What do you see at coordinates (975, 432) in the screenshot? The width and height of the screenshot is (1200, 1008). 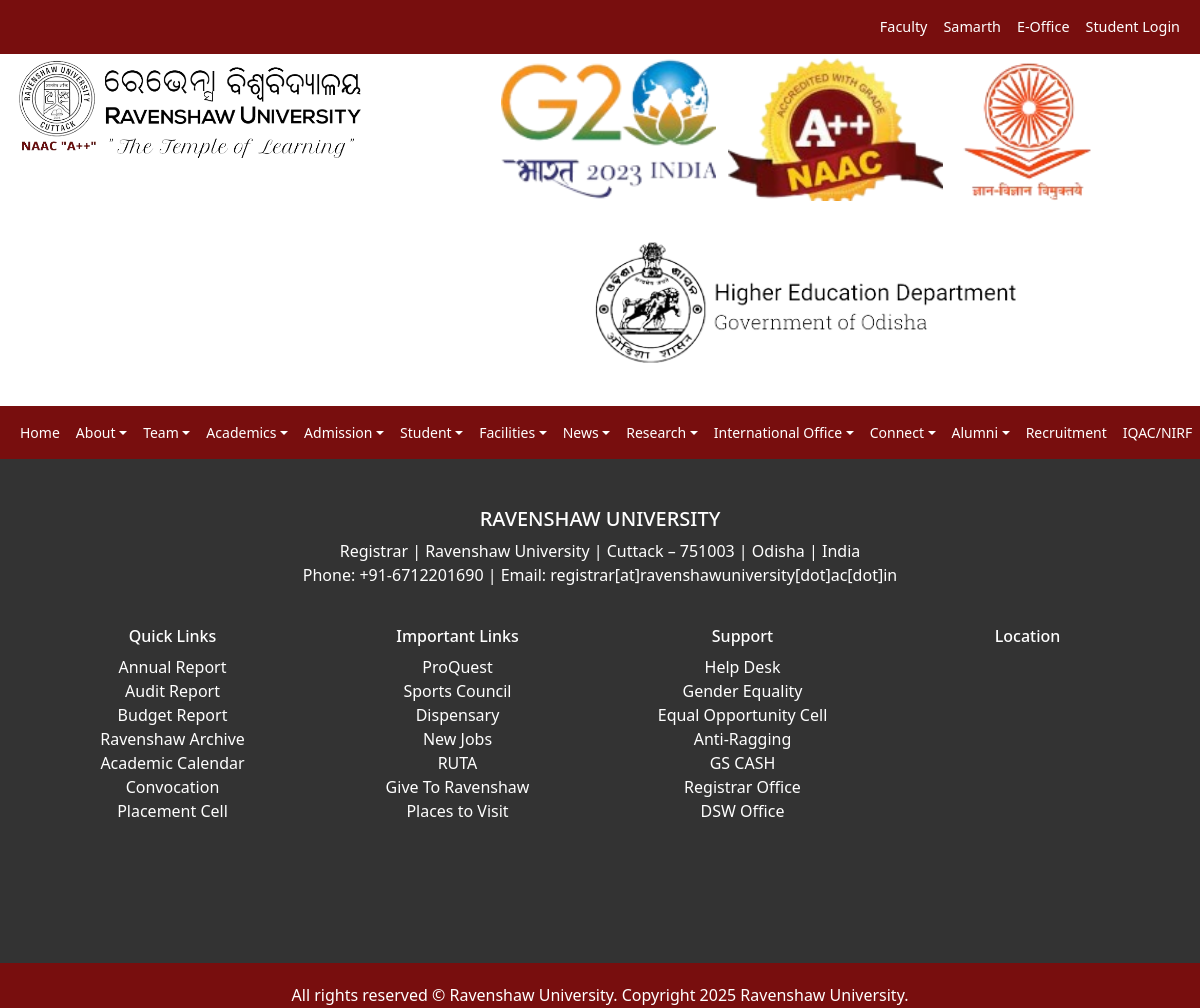 I see `Alumni [button]` at bounding box center [975, 432].